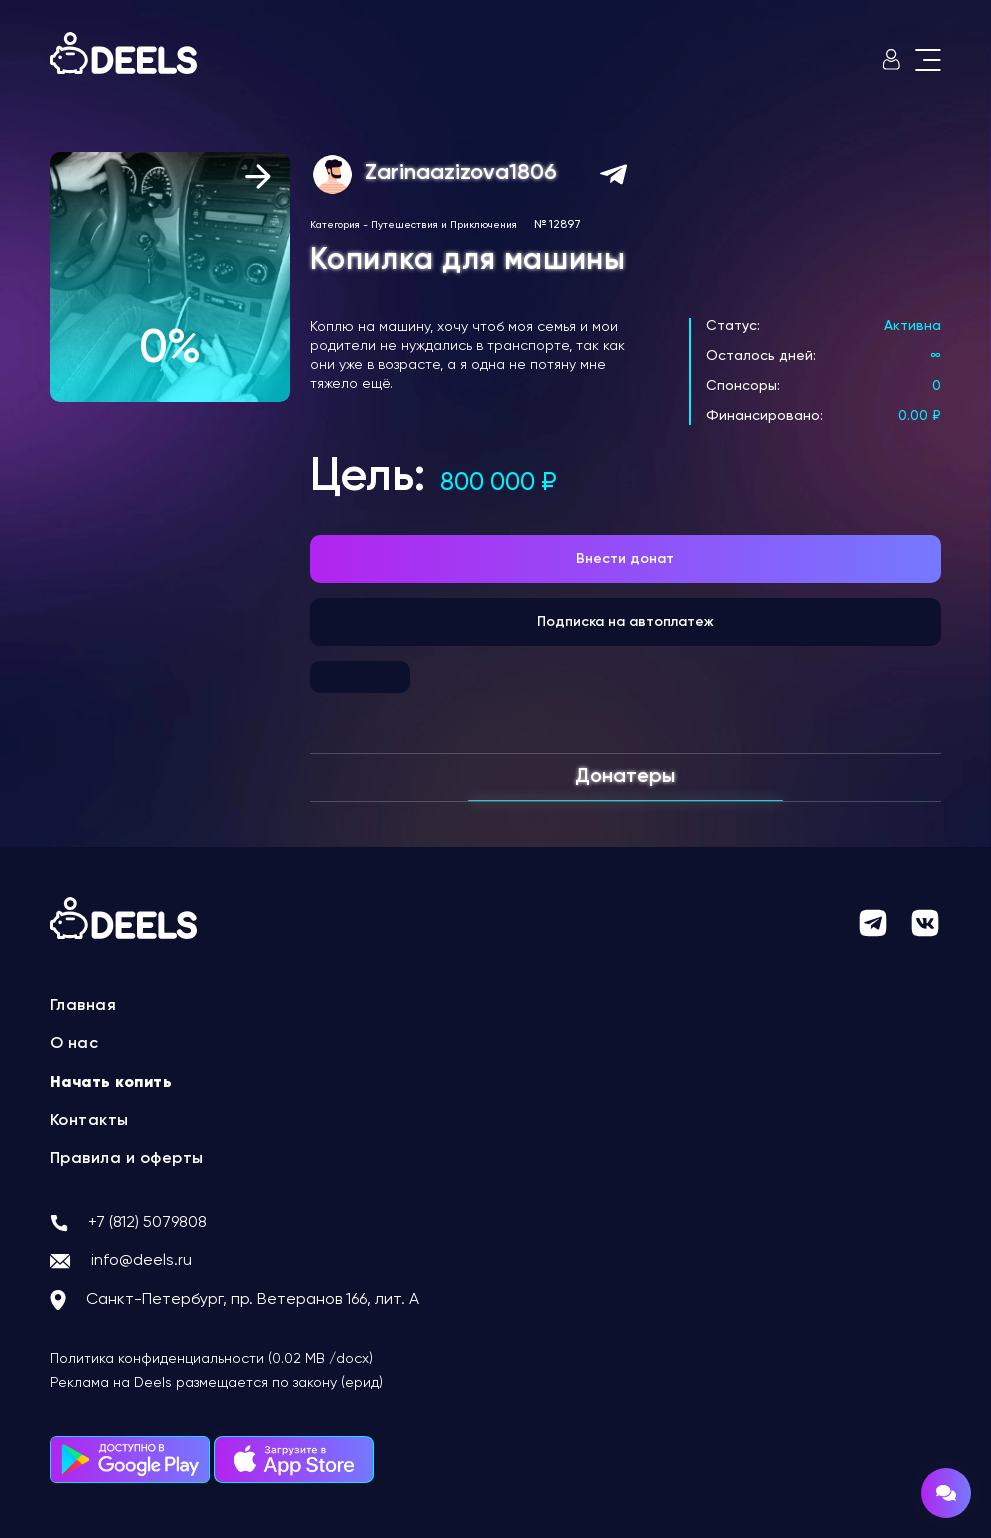 This screenshot has height=1538, width=991. What do you see at coordinates (111, 1083) in the screenshot?
I see `Начать копить` at bounding box center [111, 1083].